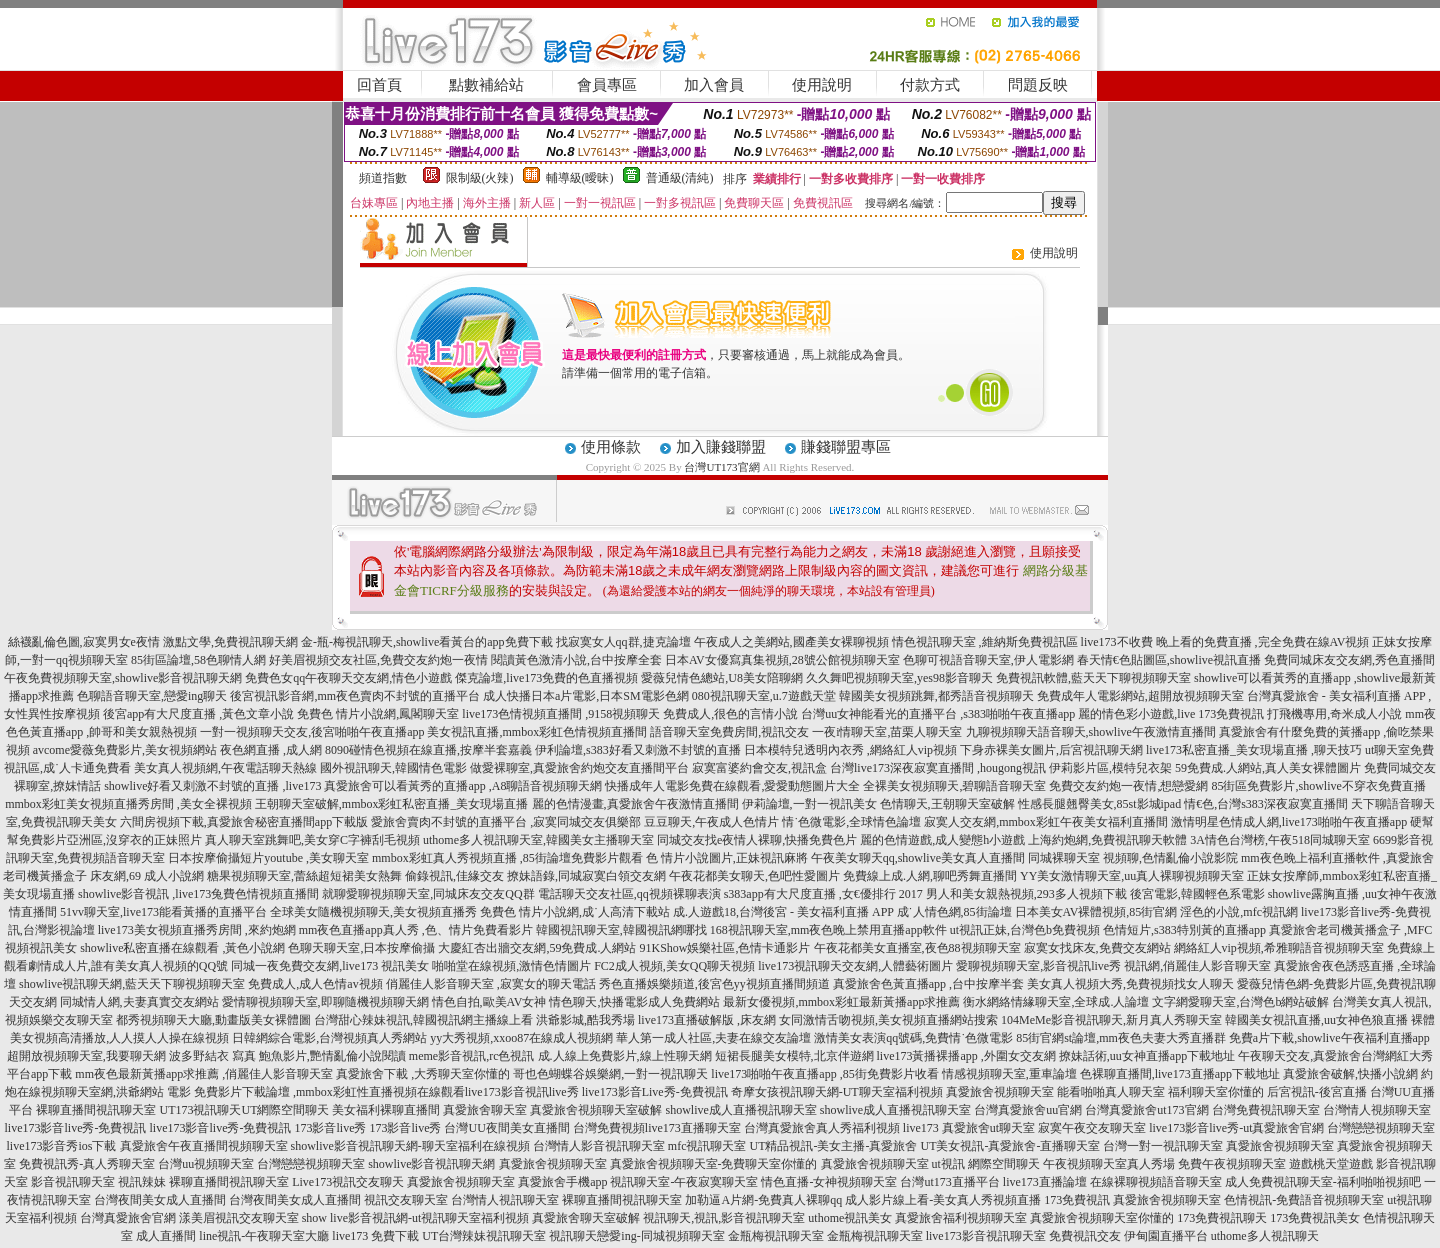 This screenshot has height=1248, width=1440. I want to click on 加入賺錢聯盟, so click(721, 447).